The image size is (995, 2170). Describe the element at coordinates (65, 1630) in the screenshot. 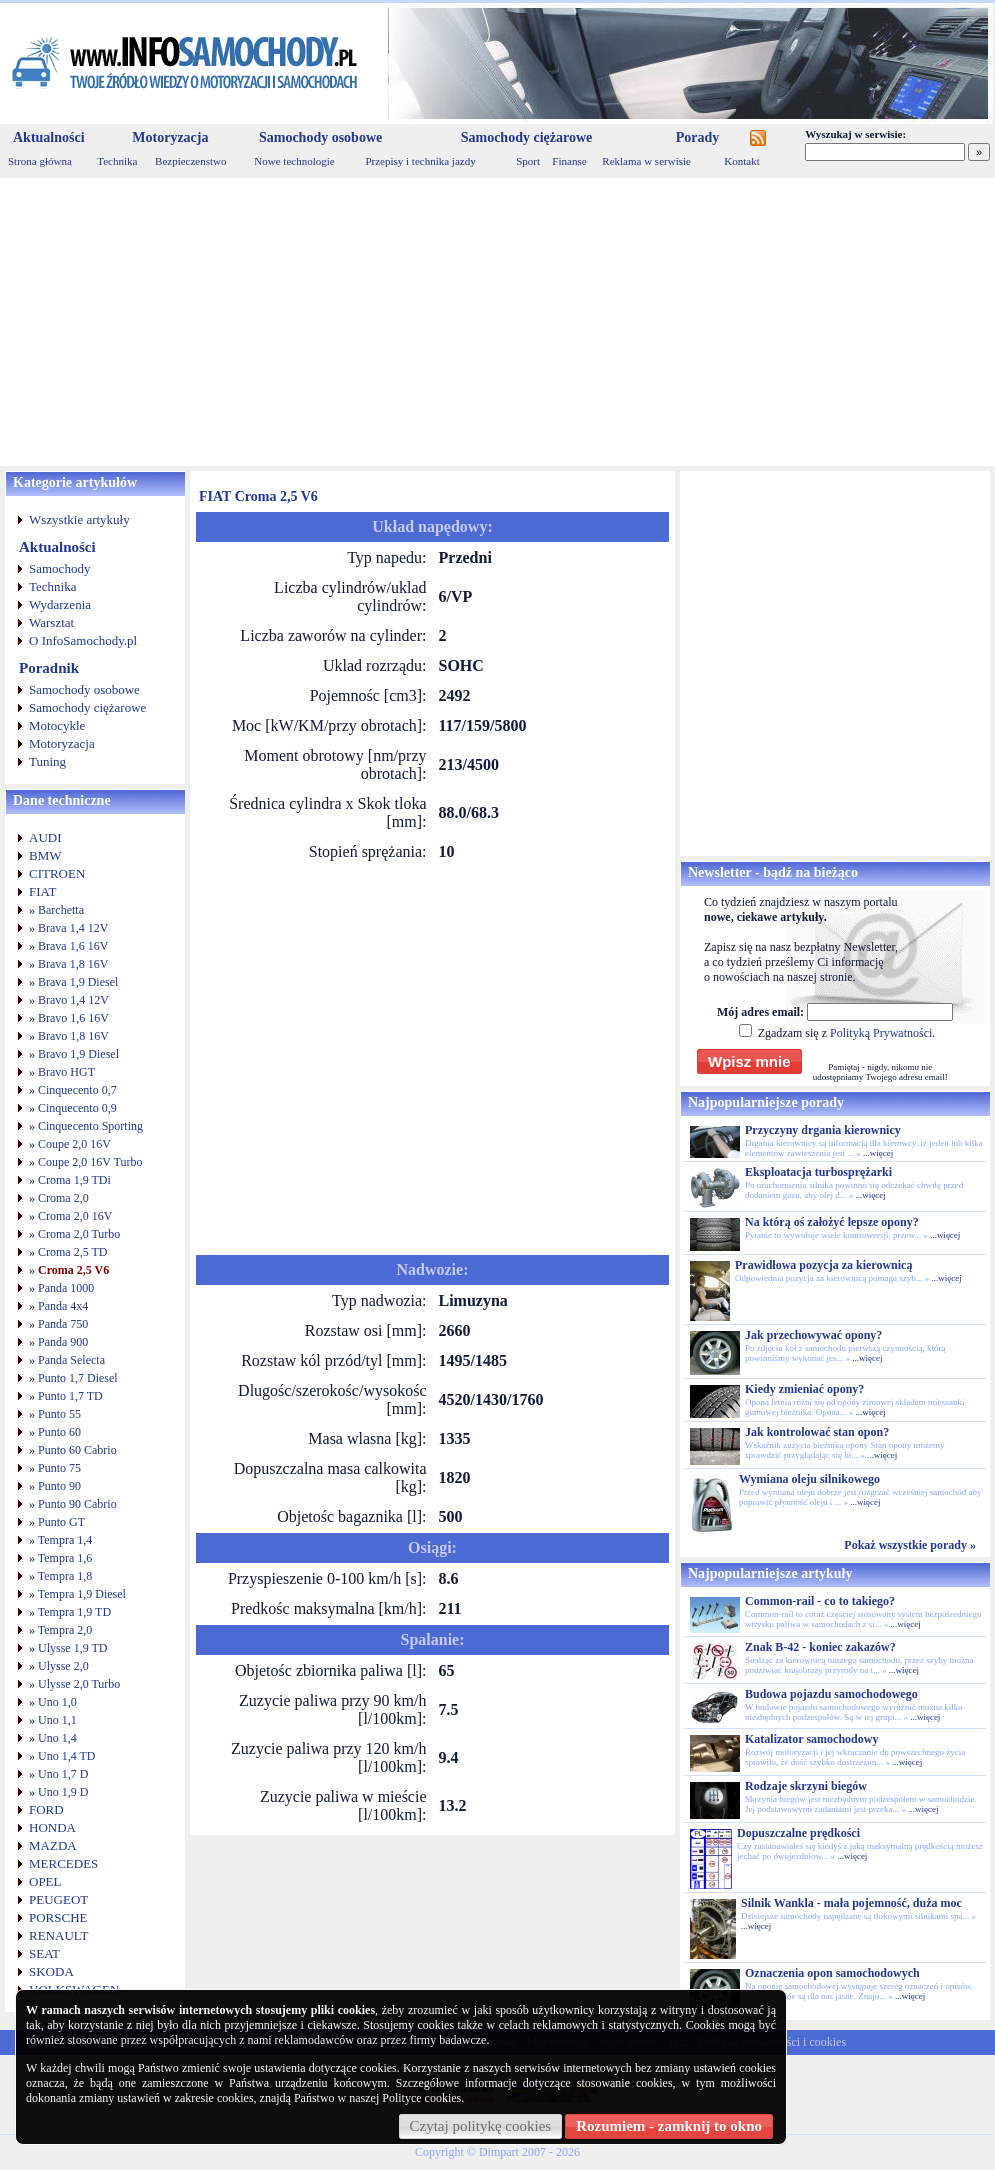

I see `Tempra 2,0` at that location.